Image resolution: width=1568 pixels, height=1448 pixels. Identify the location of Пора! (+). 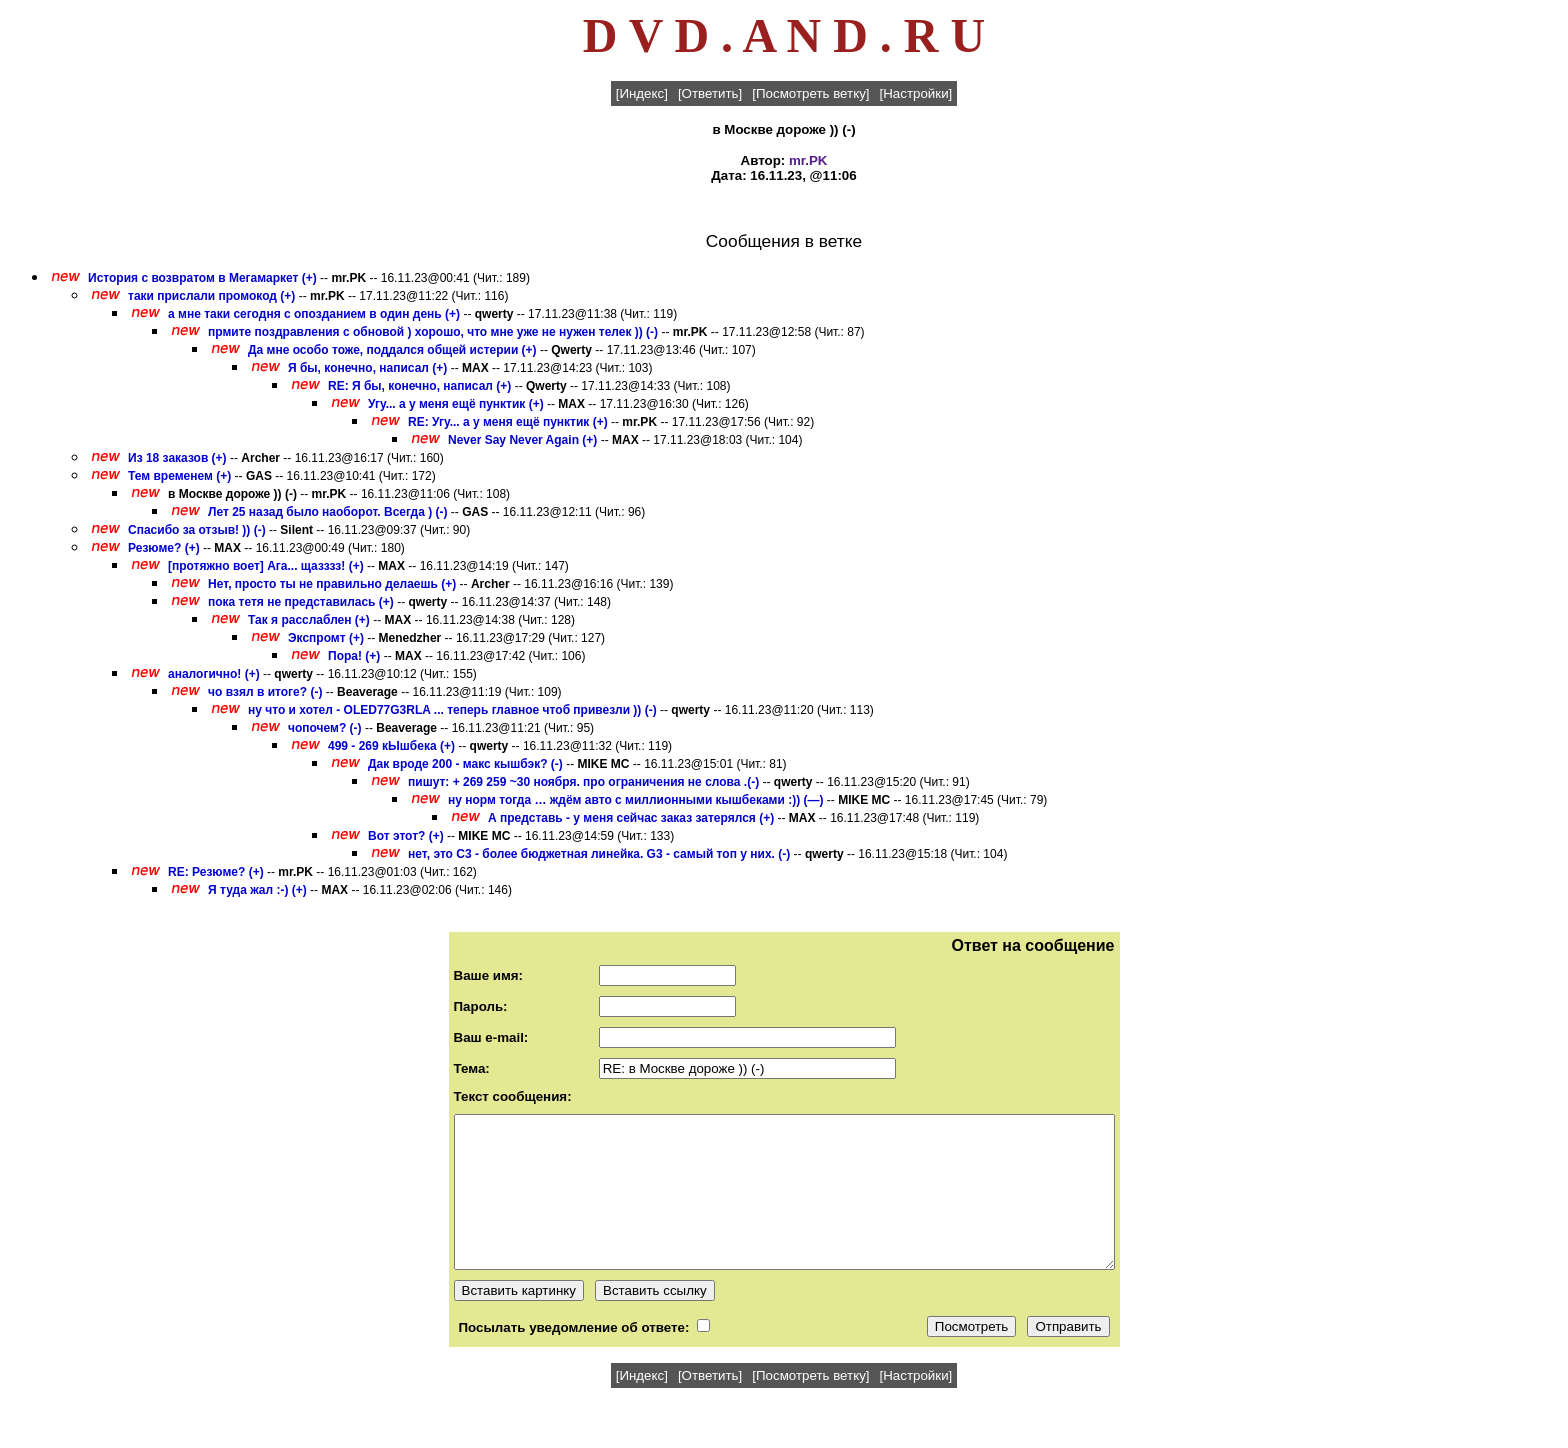
(354, 656).